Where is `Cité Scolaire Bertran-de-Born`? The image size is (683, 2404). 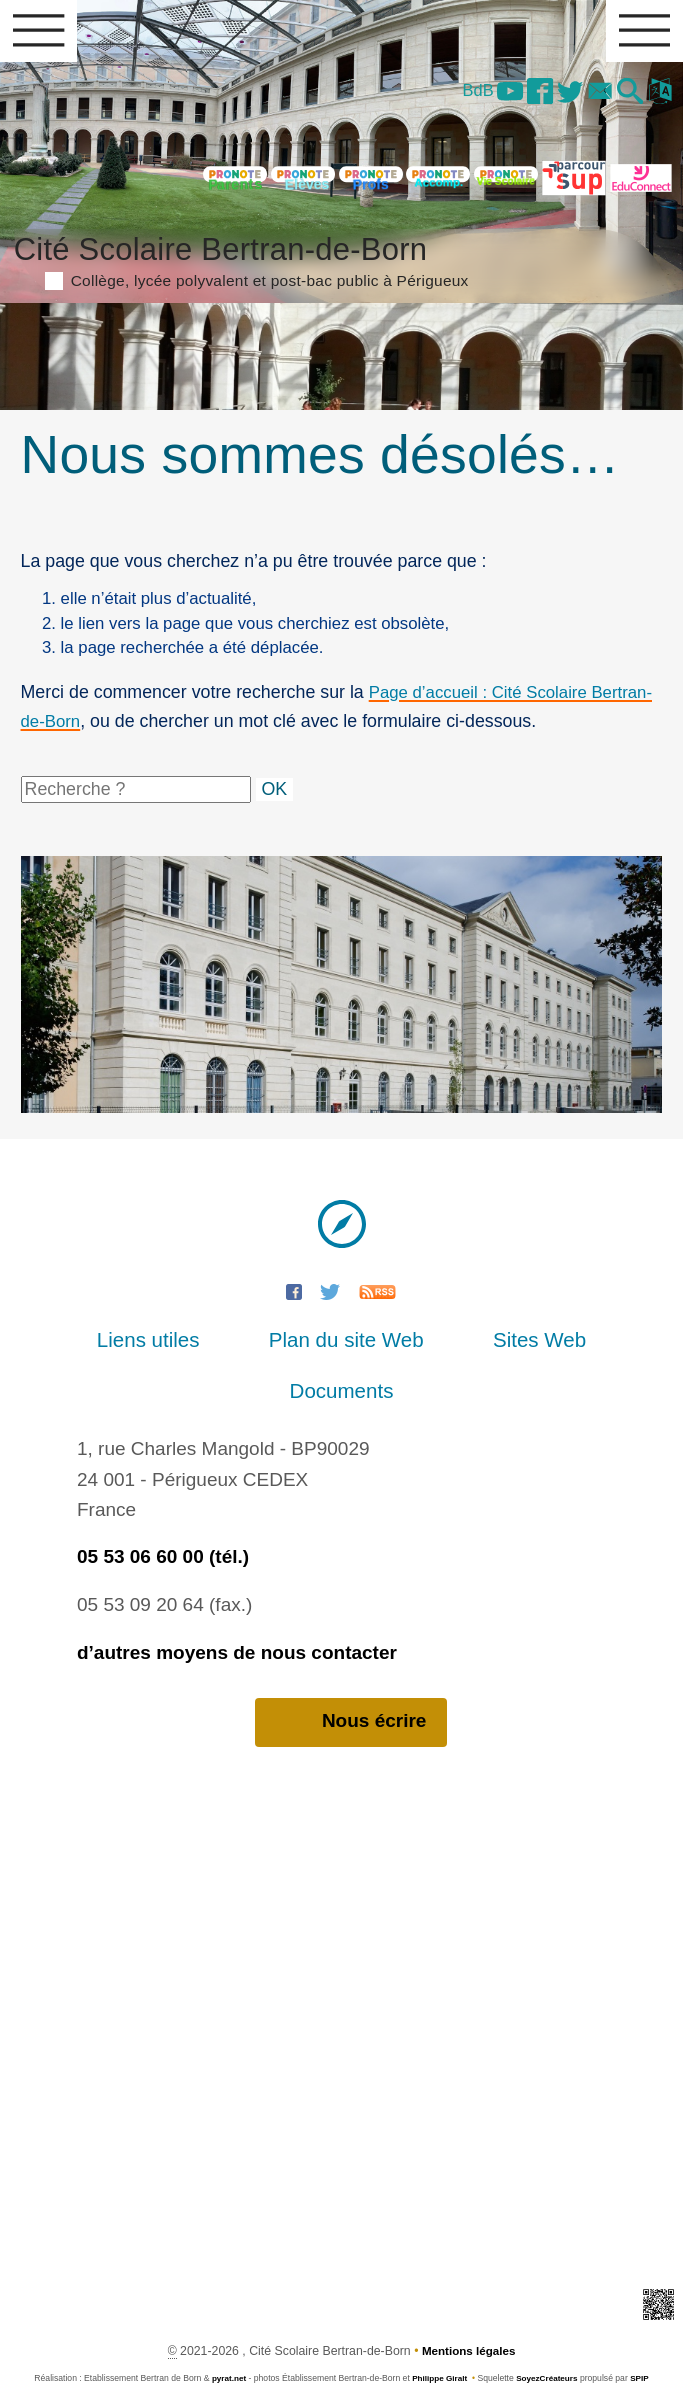 Cité Scolaire Bertran-de-Born is located at coordinates (342, 262).